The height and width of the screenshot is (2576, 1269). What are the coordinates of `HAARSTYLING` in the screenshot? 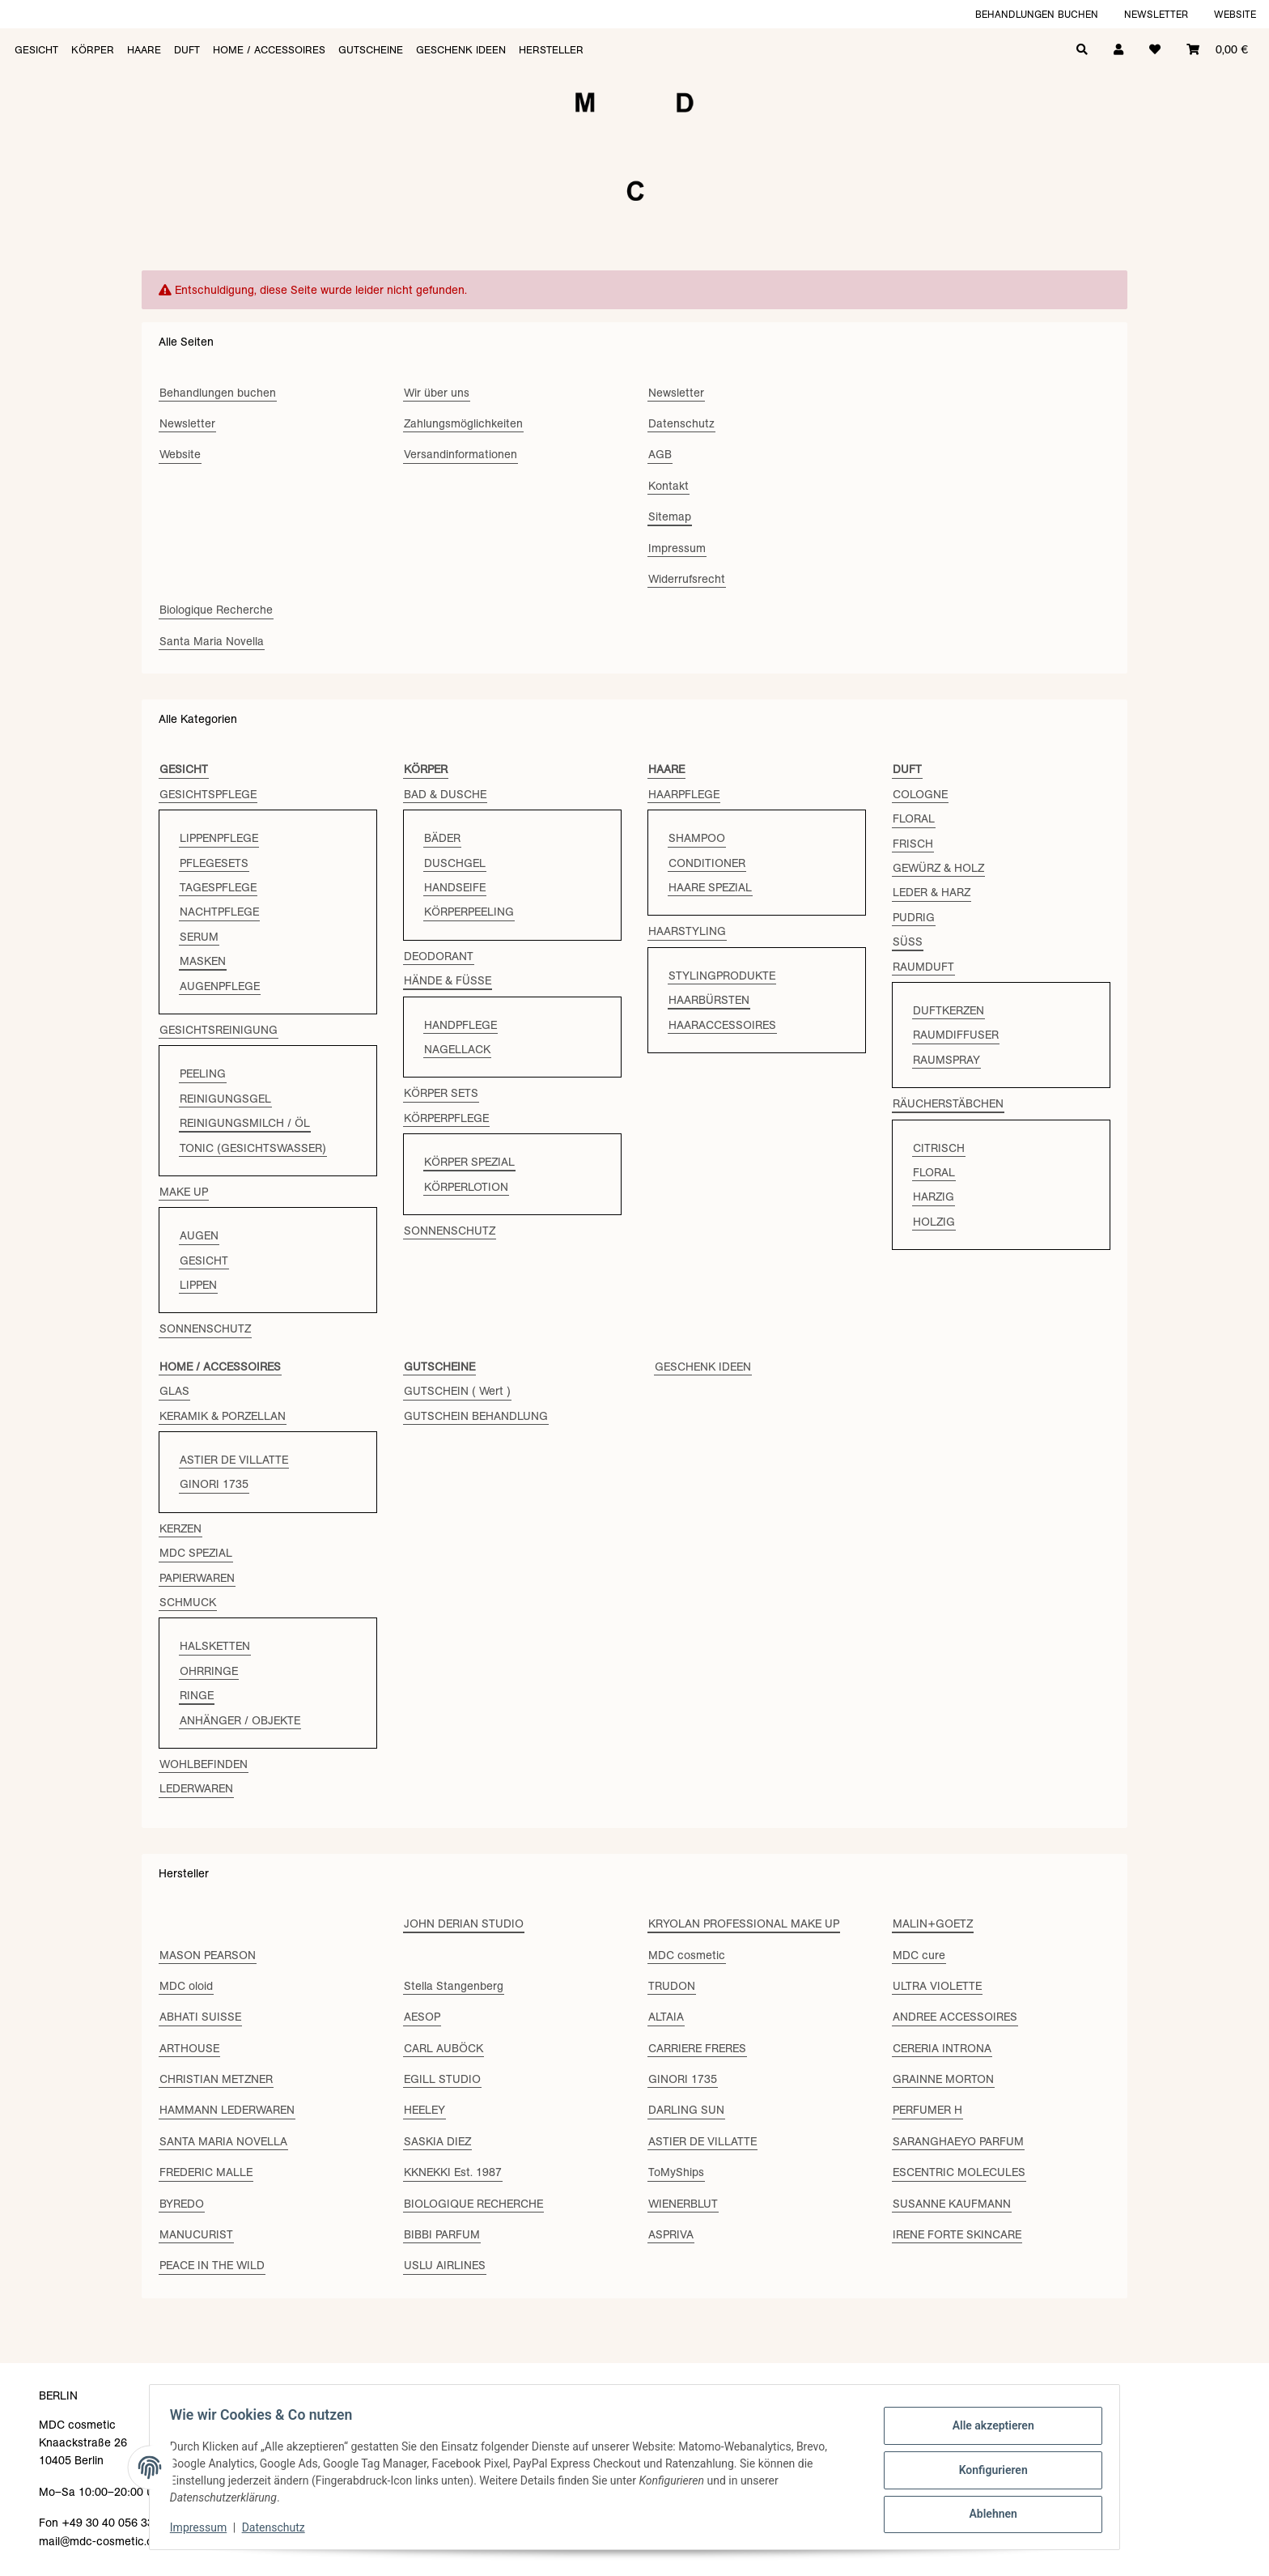 It's located at (687, 931).